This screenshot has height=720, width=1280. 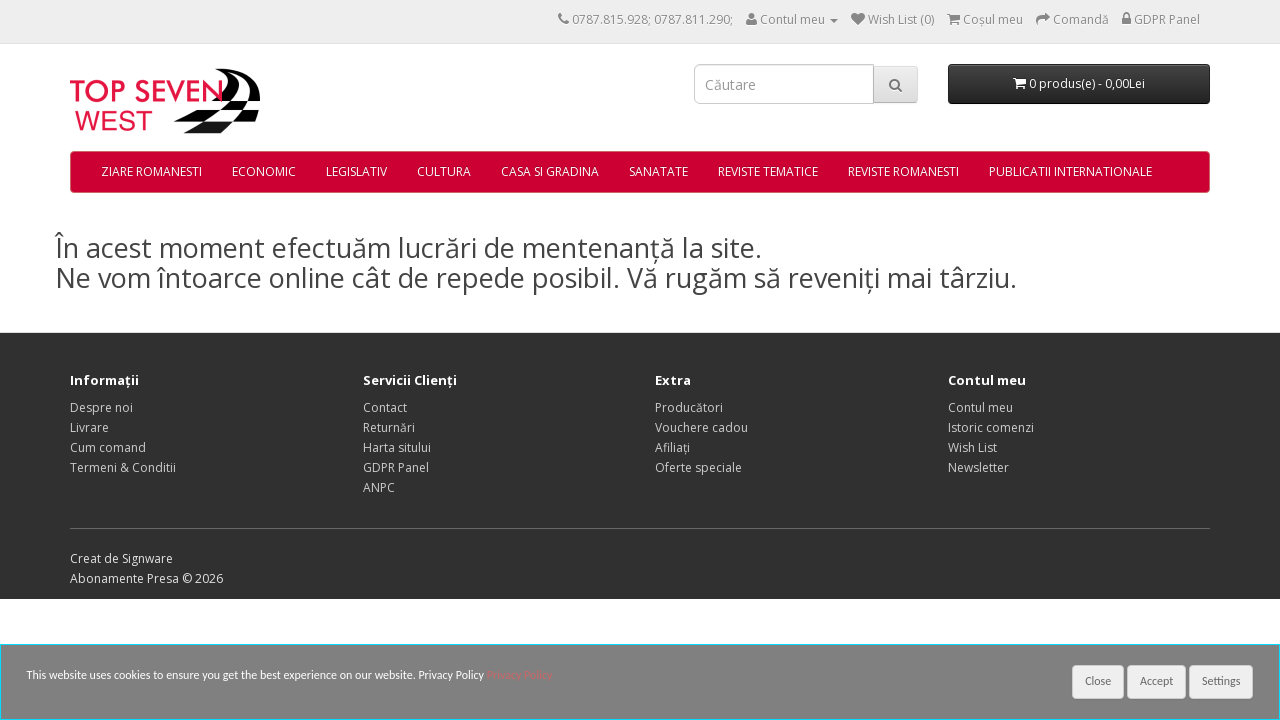 I want to click on Cum comand, so click(x=108, y=447).